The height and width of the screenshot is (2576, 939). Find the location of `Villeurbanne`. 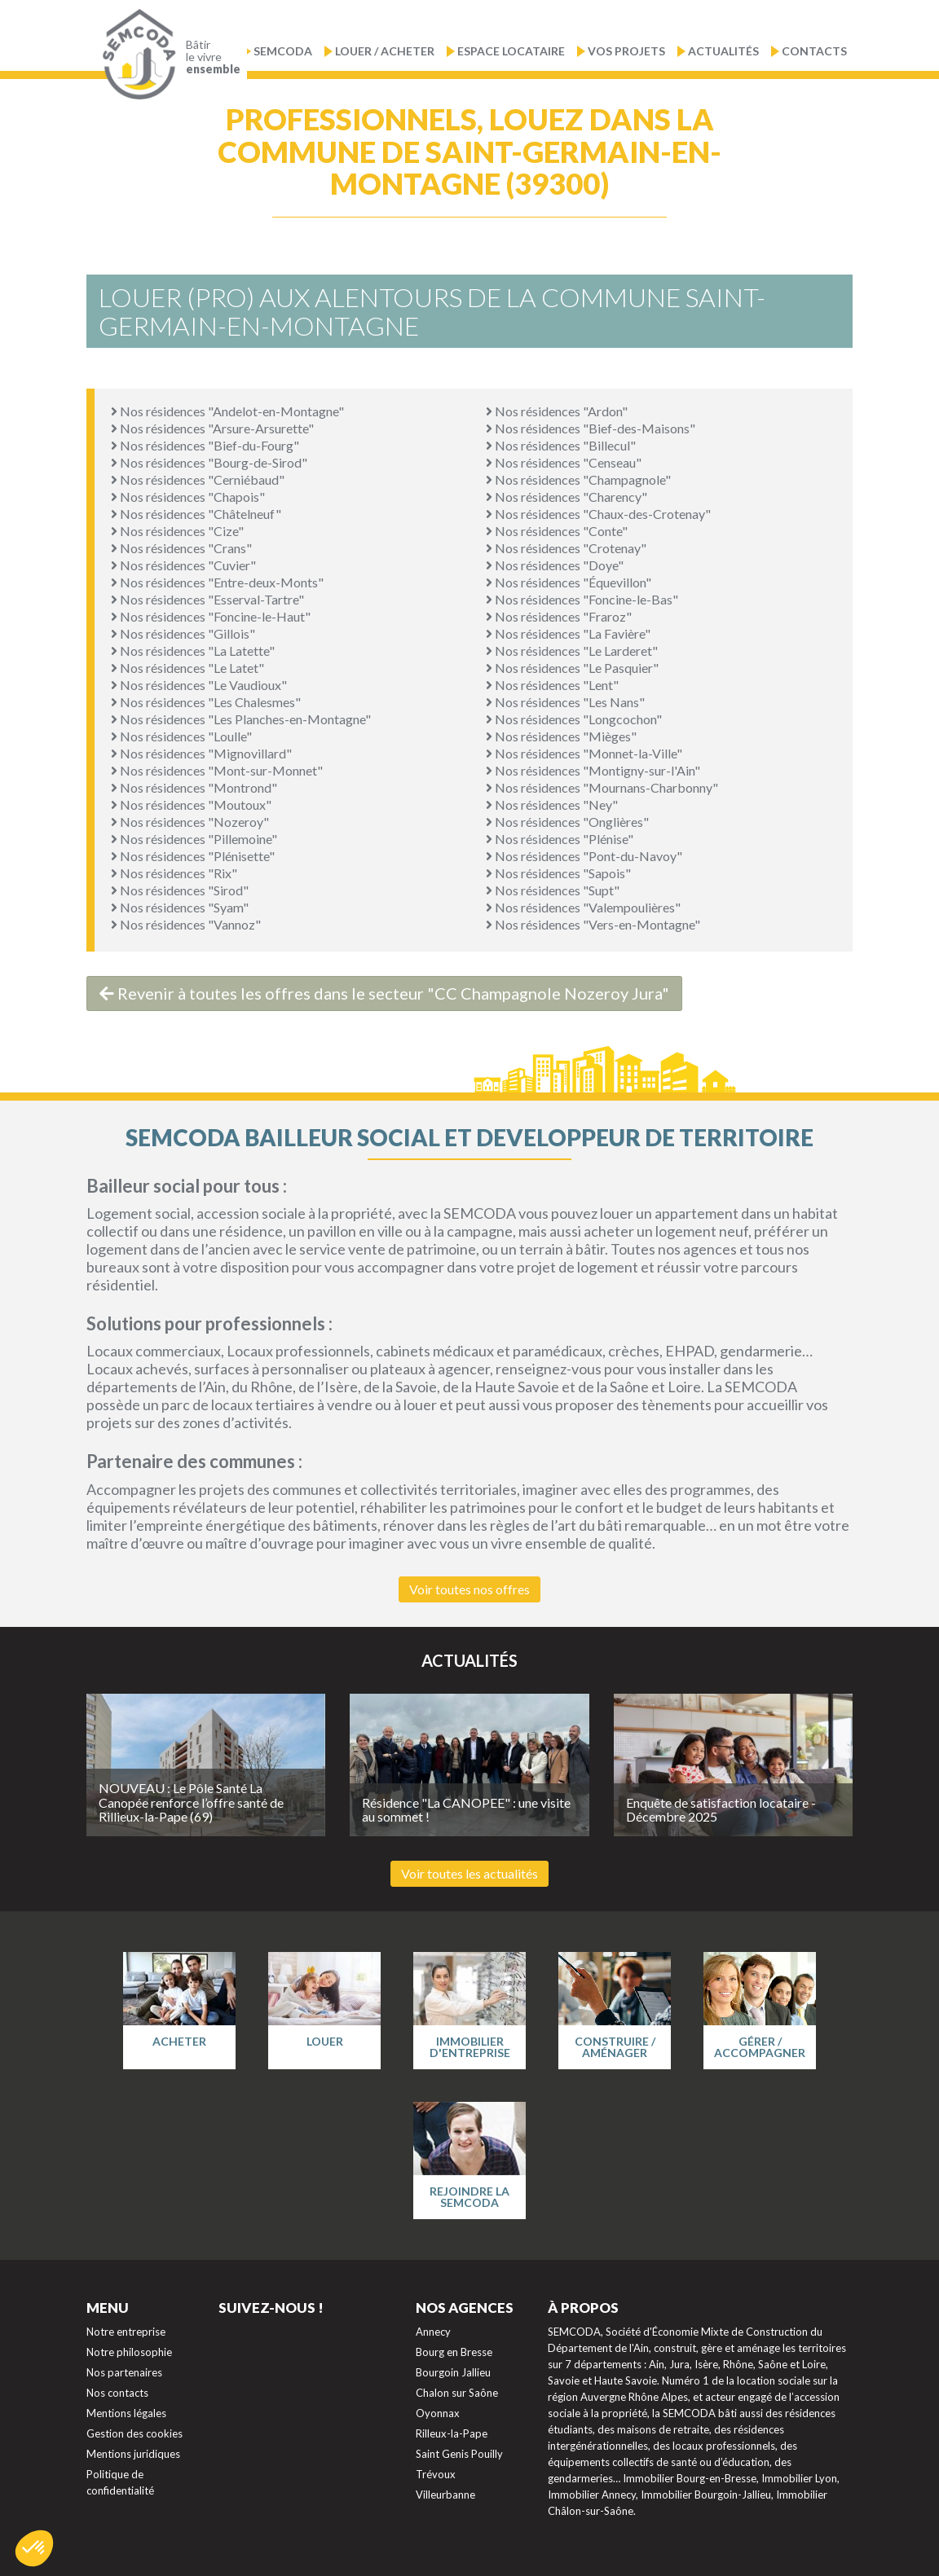

Villeurbanne is located at coordinates (445, 2494).